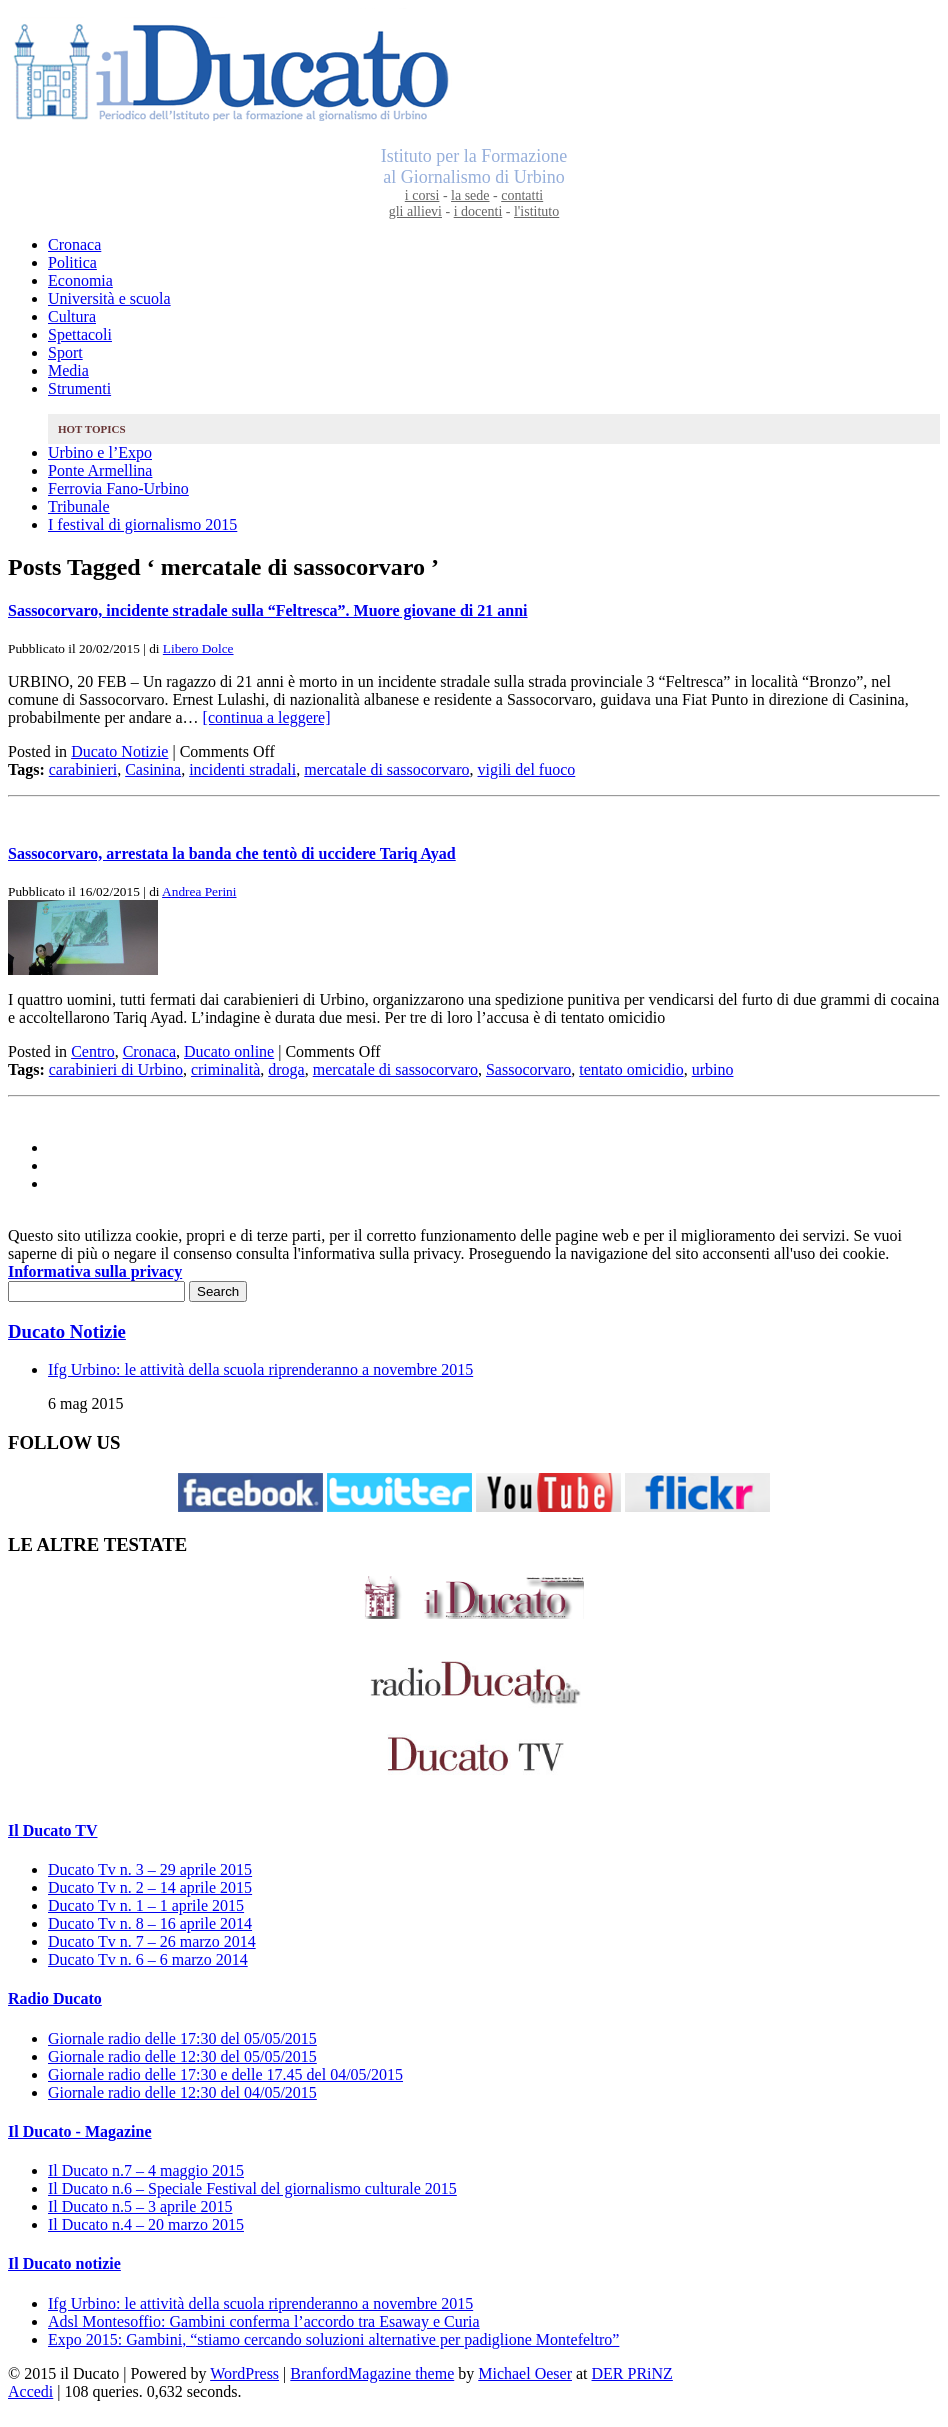  Describe the element at coordinates (422, 195) in the screenshot. I see `i corsi` at that location.